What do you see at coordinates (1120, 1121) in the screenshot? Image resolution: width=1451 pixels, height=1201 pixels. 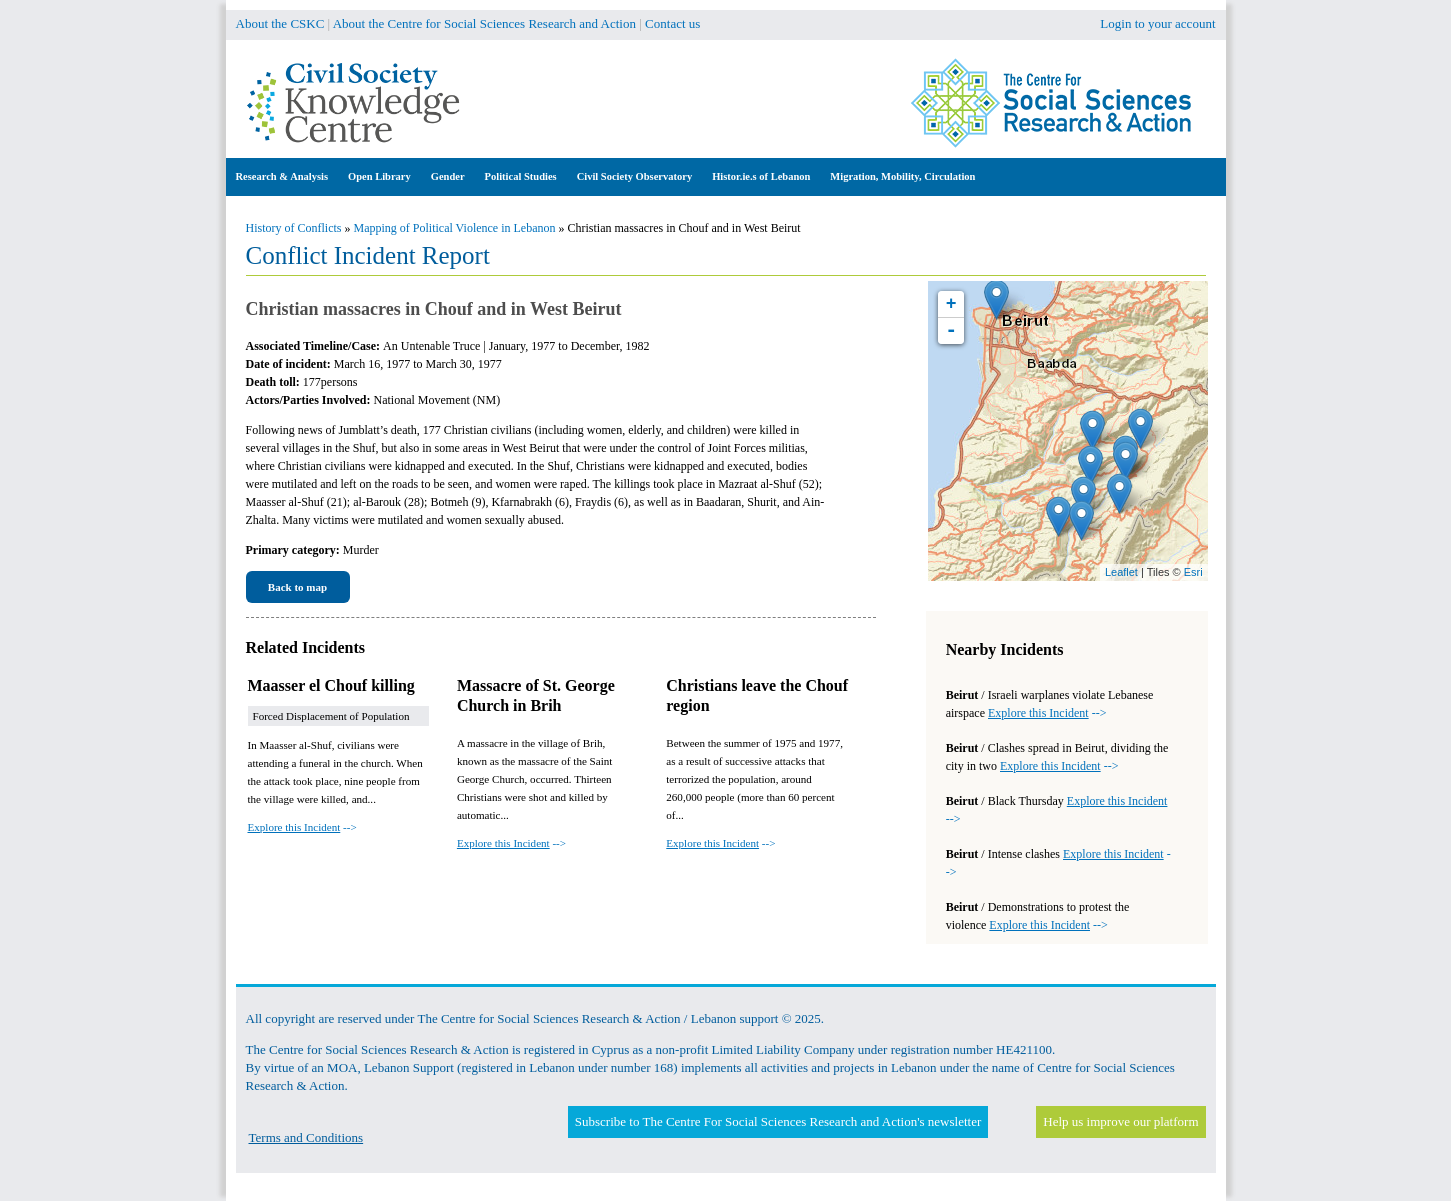 I see `Help us improve our platform` at bounding box center [1120, 1121].